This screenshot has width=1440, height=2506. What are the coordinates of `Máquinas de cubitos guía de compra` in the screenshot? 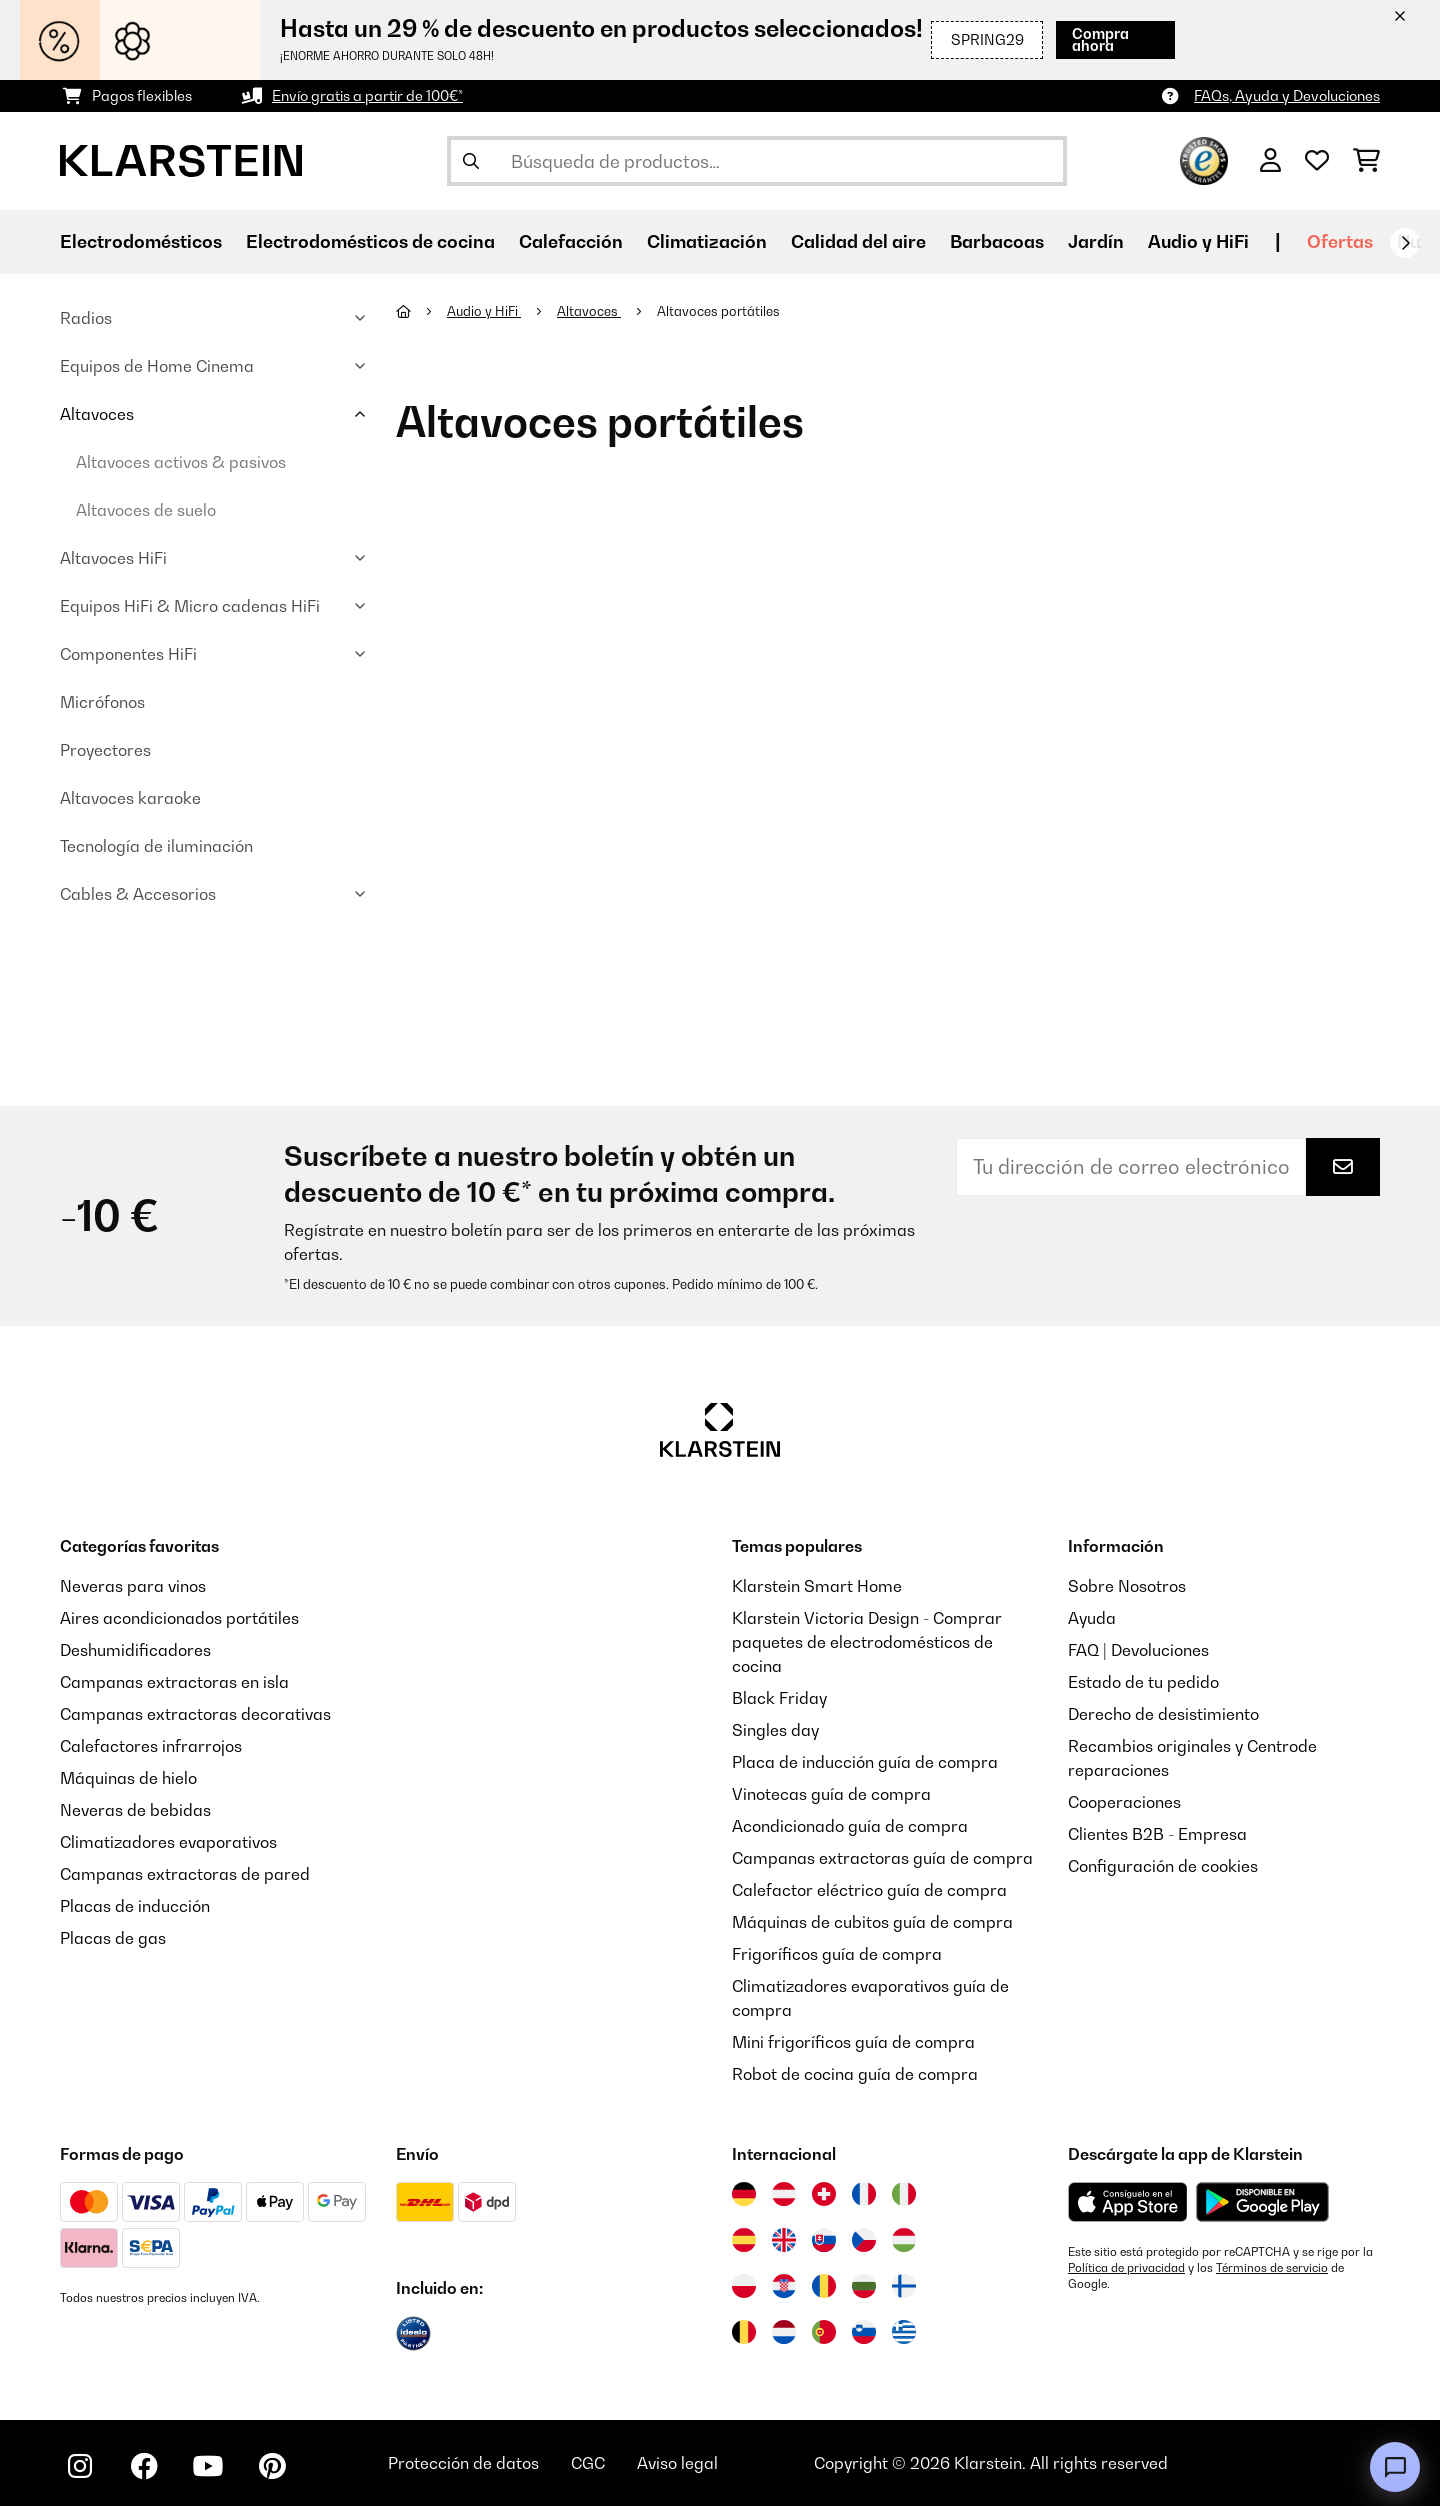 It's located at (872, 1922).